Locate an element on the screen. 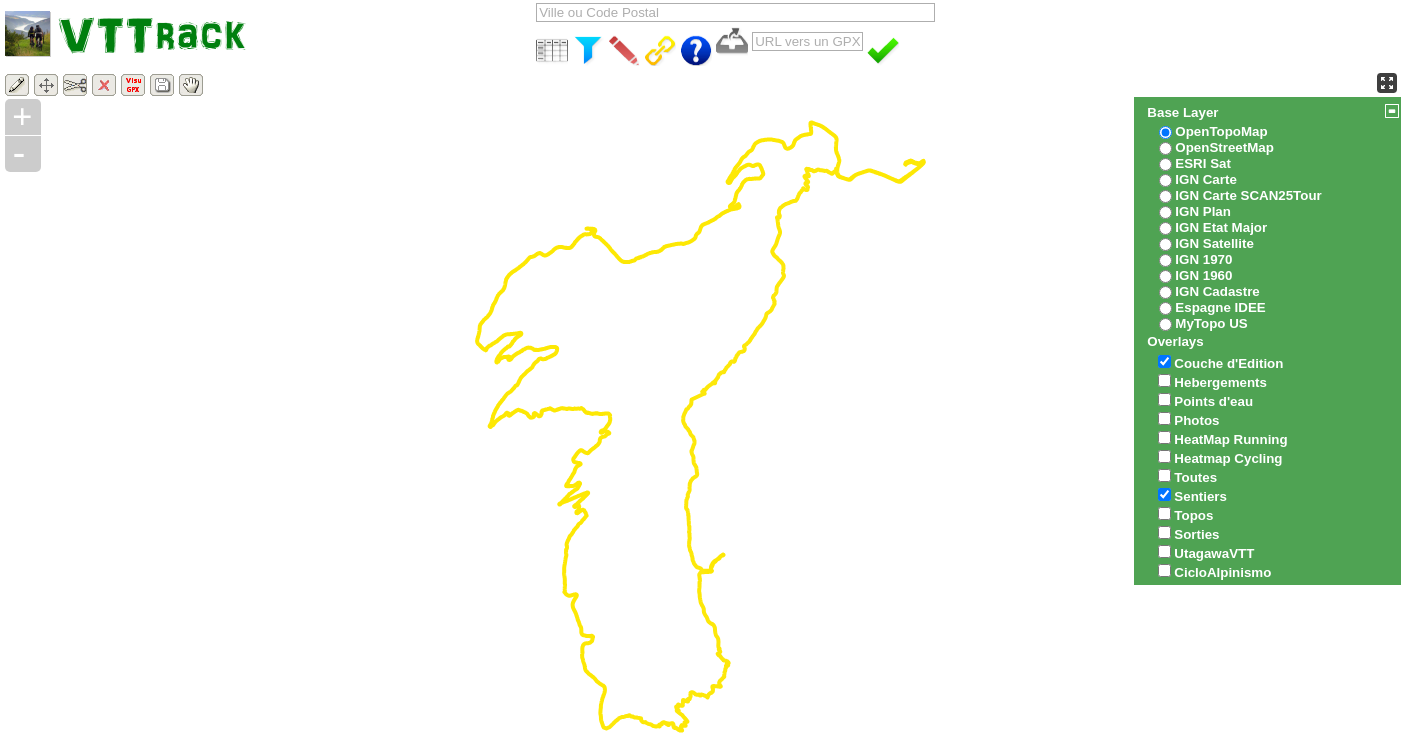 This screenshot has height=753, width=1401. IGN Satellite is located at coordinates (1214, 243).